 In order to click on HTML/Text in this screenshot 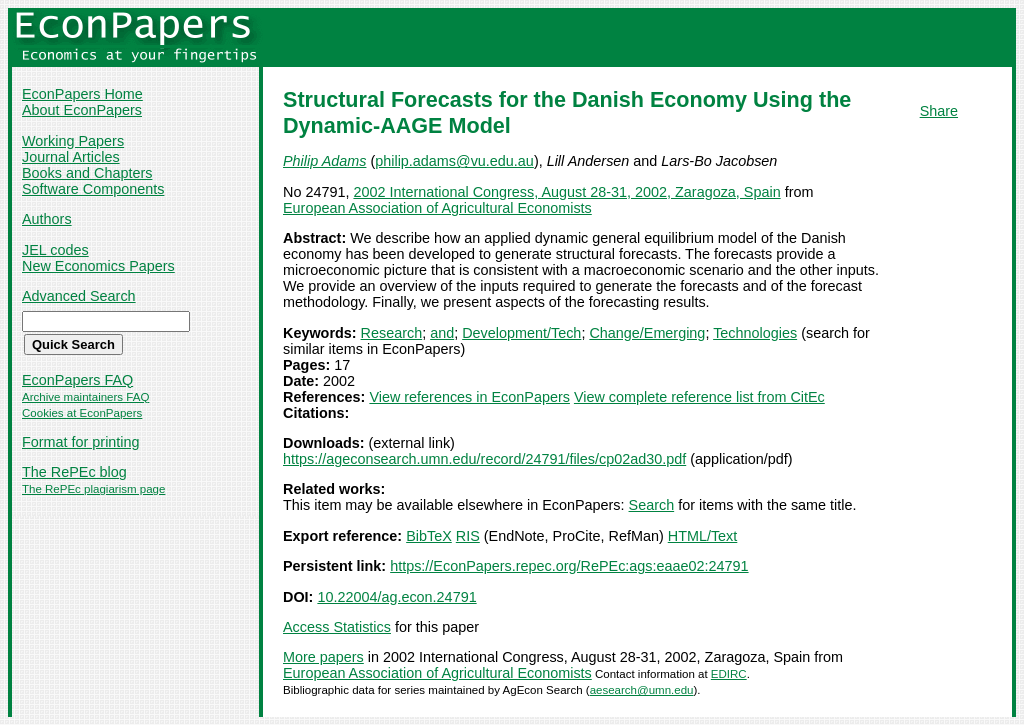, I will do `click(703, 536)`.